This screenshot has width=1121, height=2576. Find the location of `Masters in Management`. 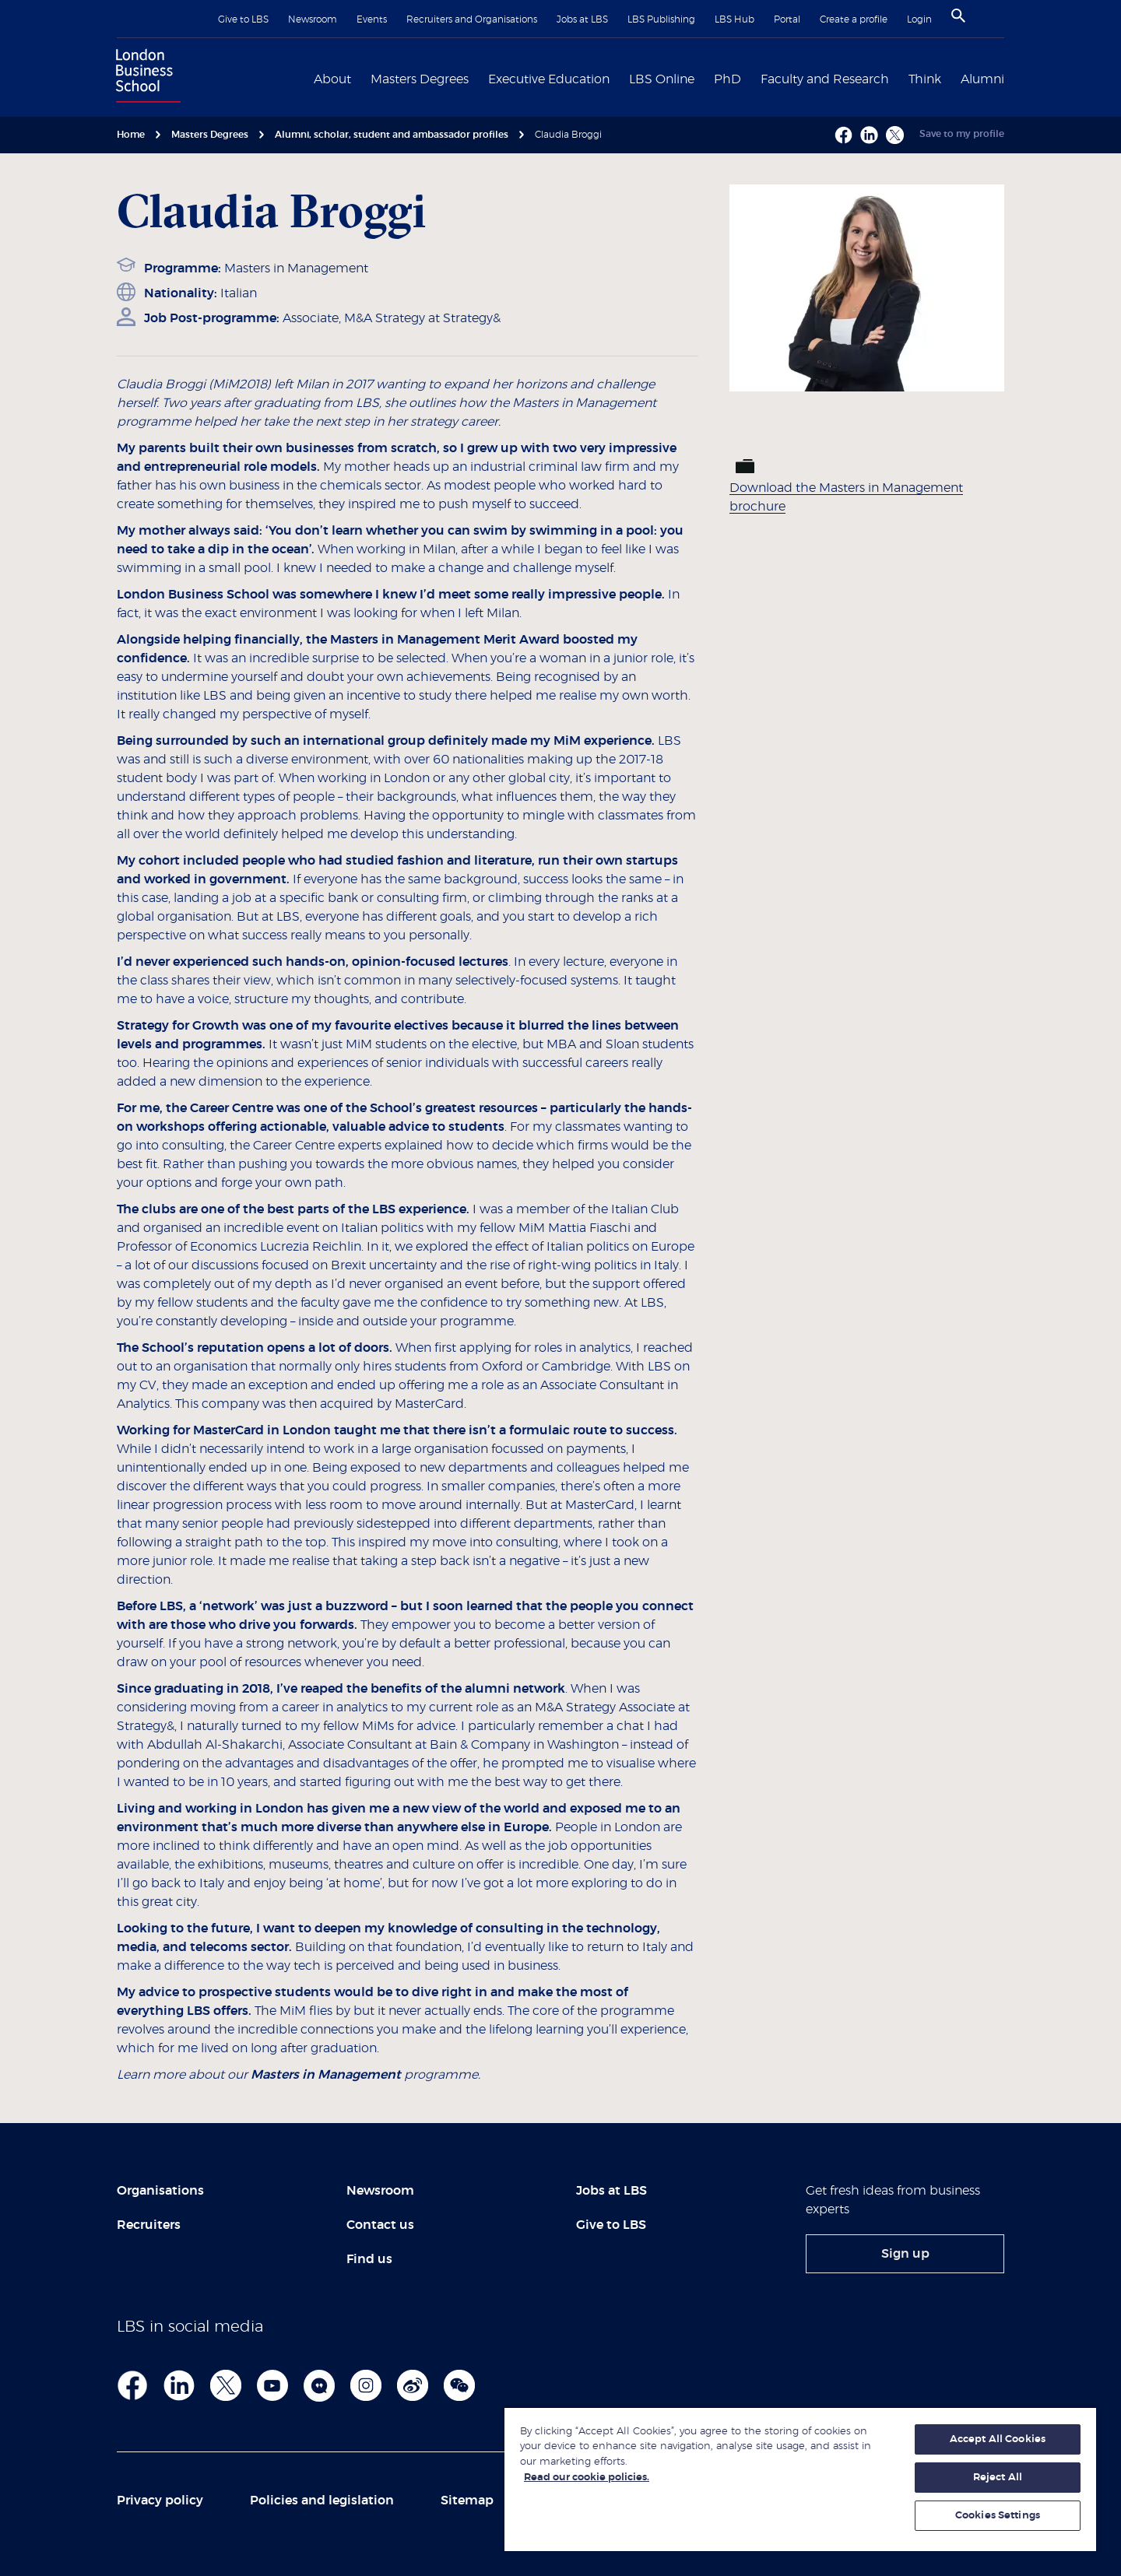

Masters in Management is located at coordinates (296, 268).